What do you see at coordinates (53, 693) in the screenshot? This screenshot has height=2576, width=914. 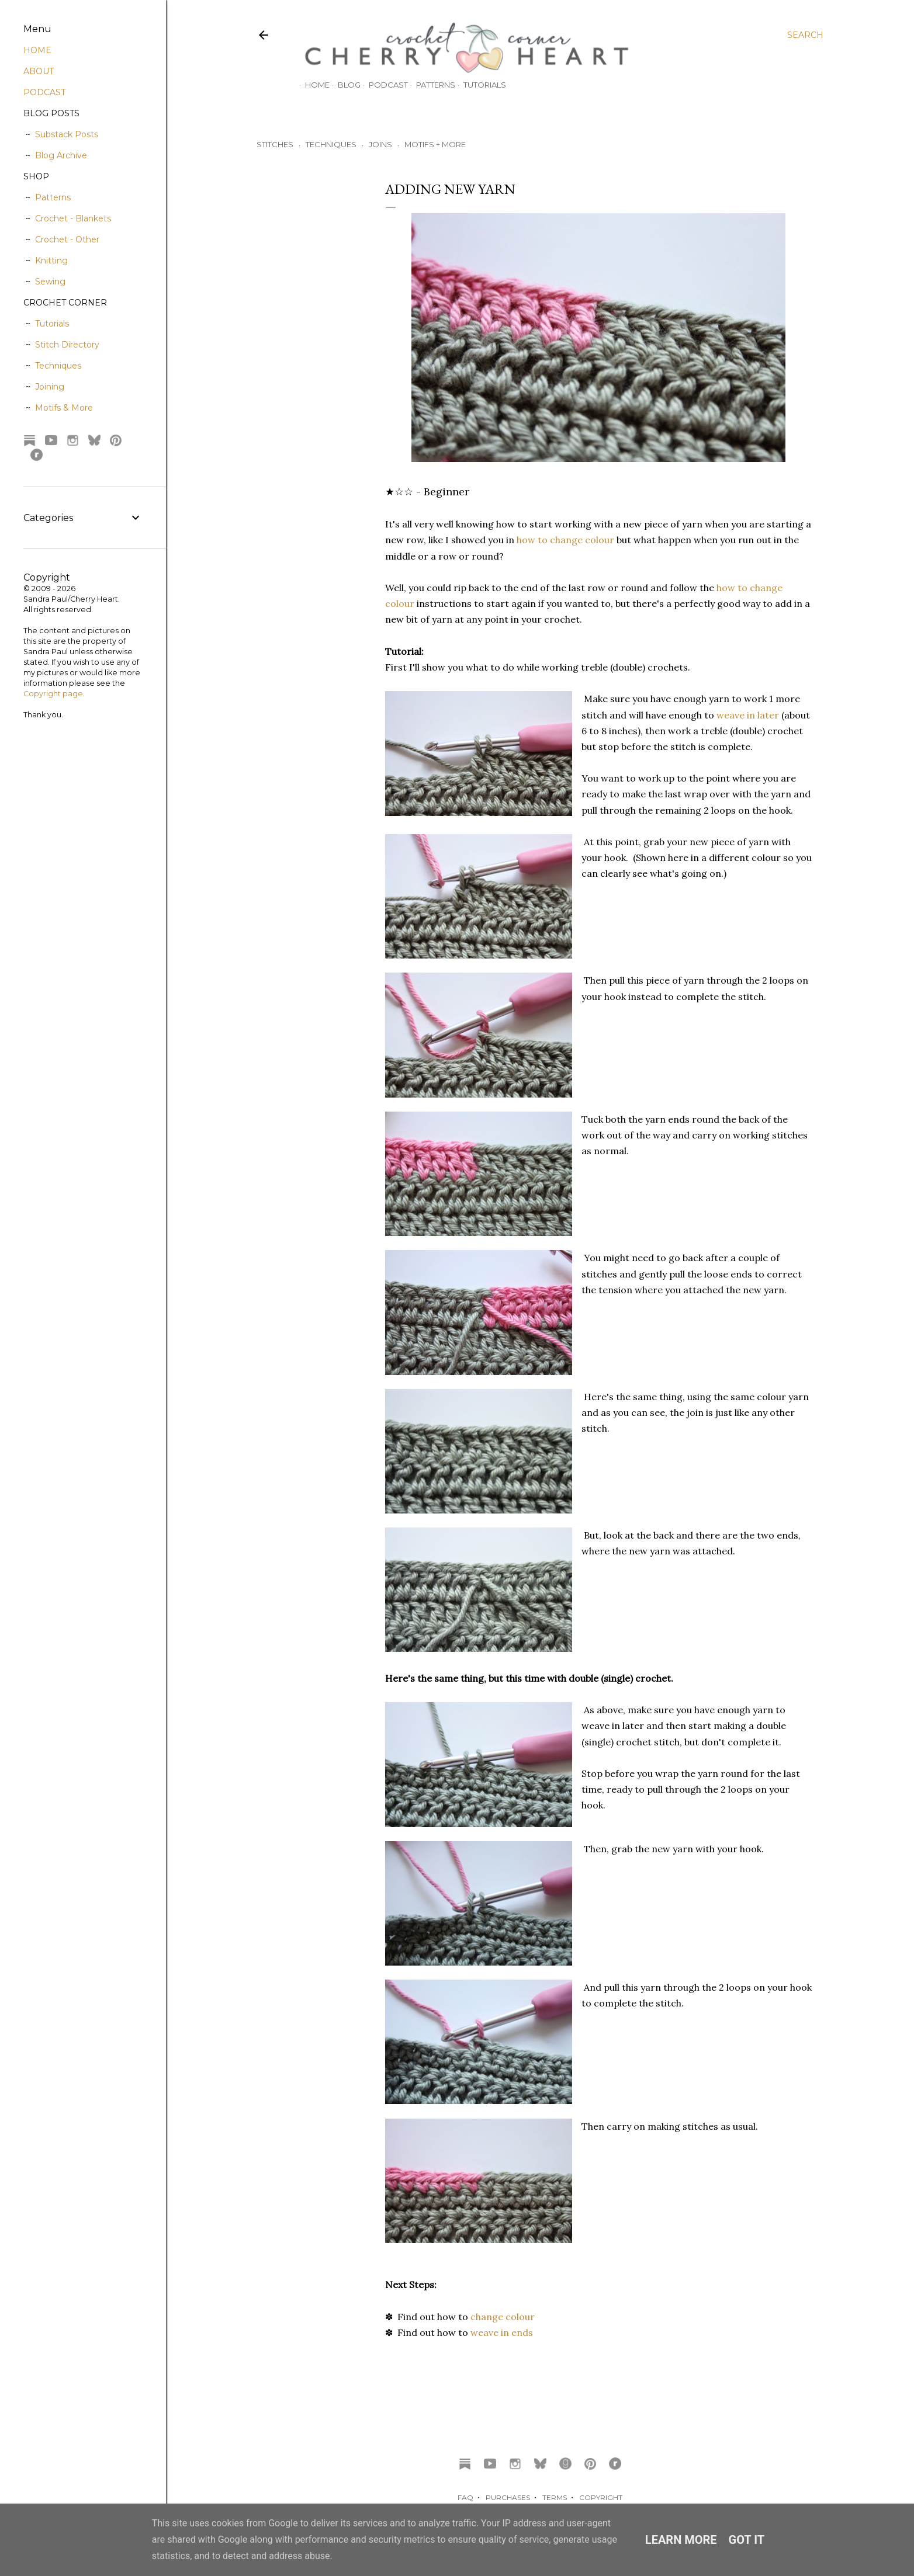 I see `Copyright page` at bounding box center [53, 693].